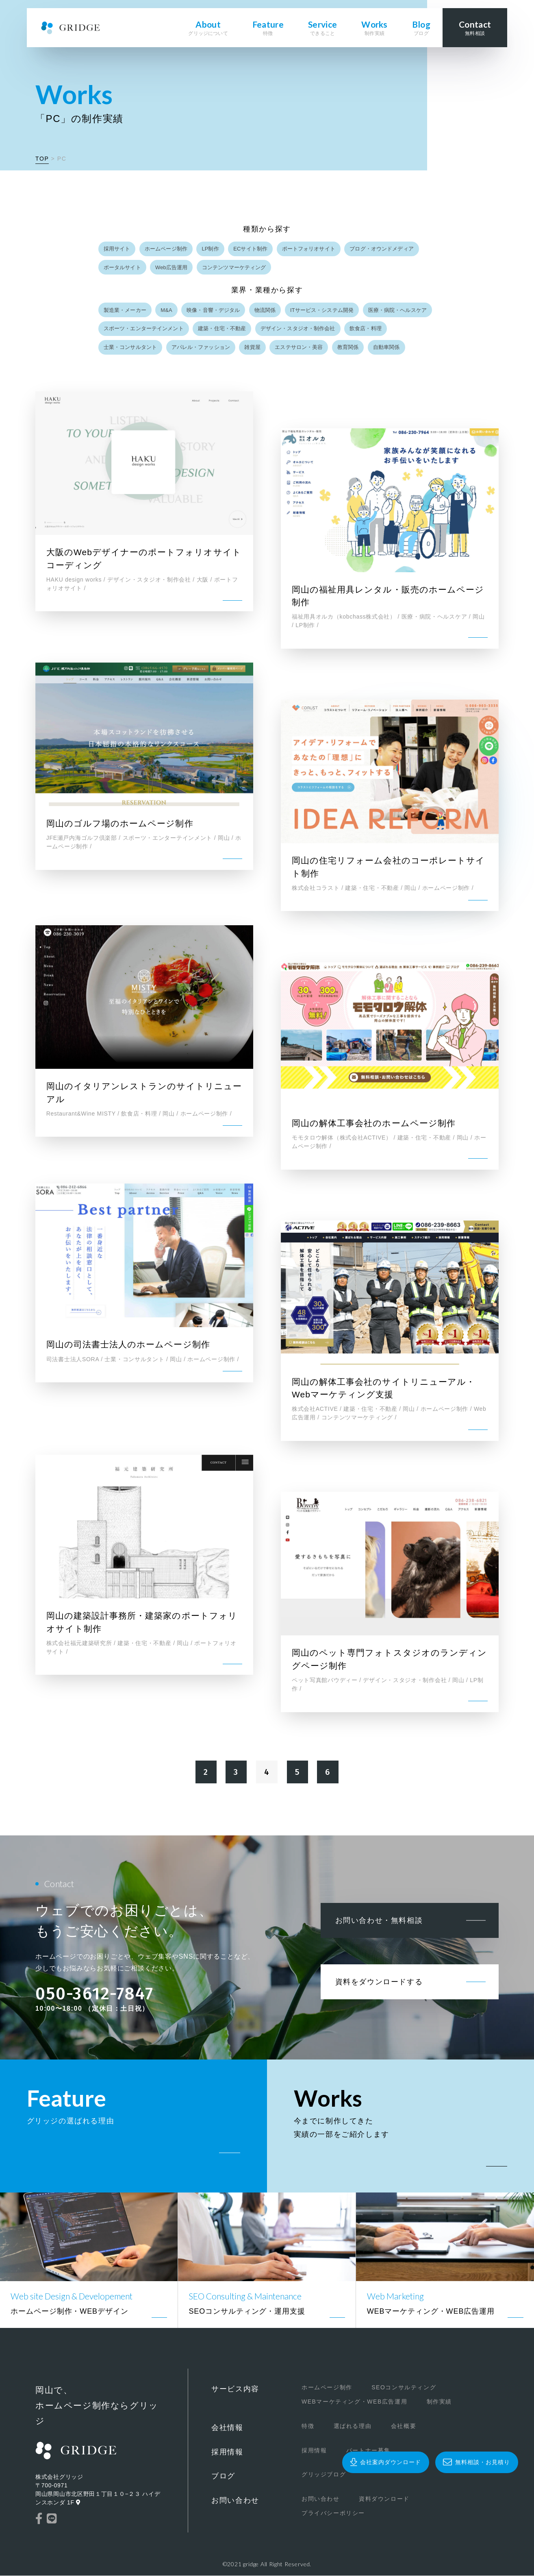 The height and width of the screenshot is (2576, 534). What do you see at coordinates (125, 310) in the screenshot?
I see `製造業・メーカー` at bounding box center [125, 310].